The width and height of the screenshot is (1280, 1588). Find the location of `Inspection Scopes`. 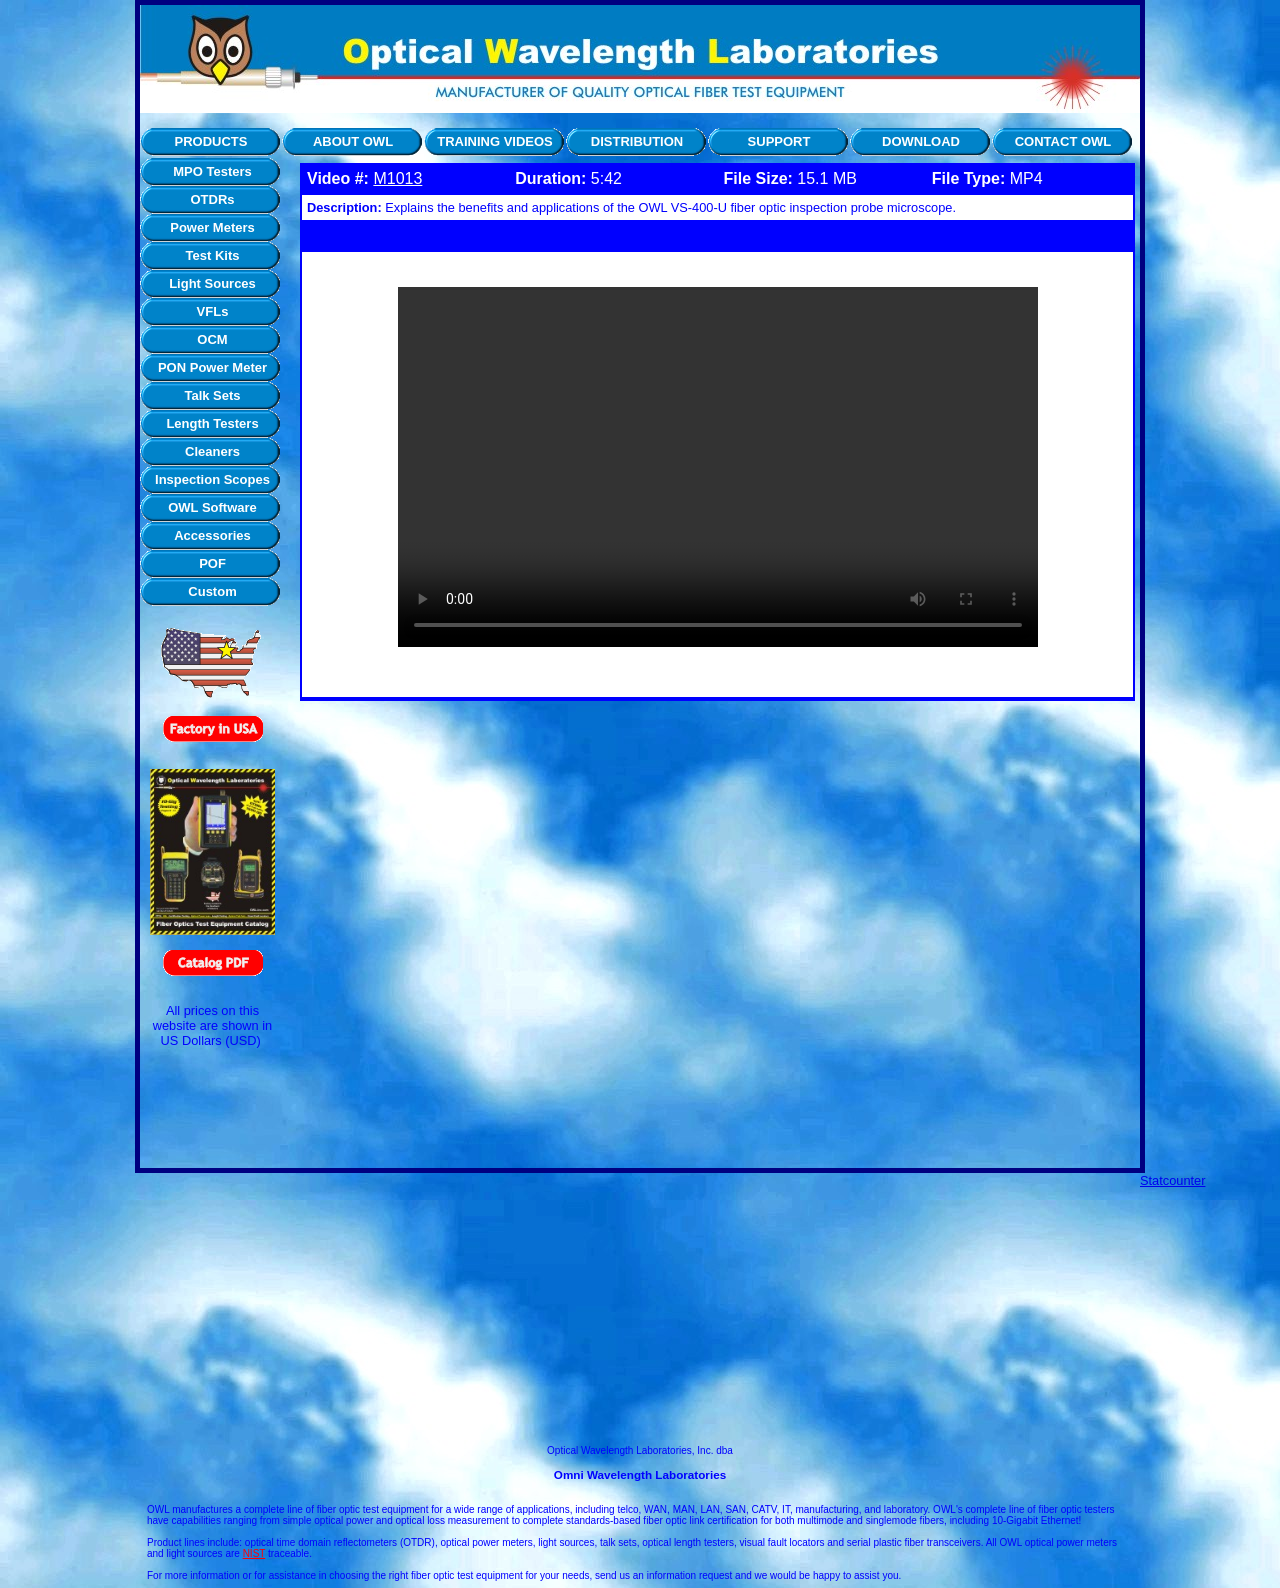

Inspection Scopes is located at coordinates (212, 479).